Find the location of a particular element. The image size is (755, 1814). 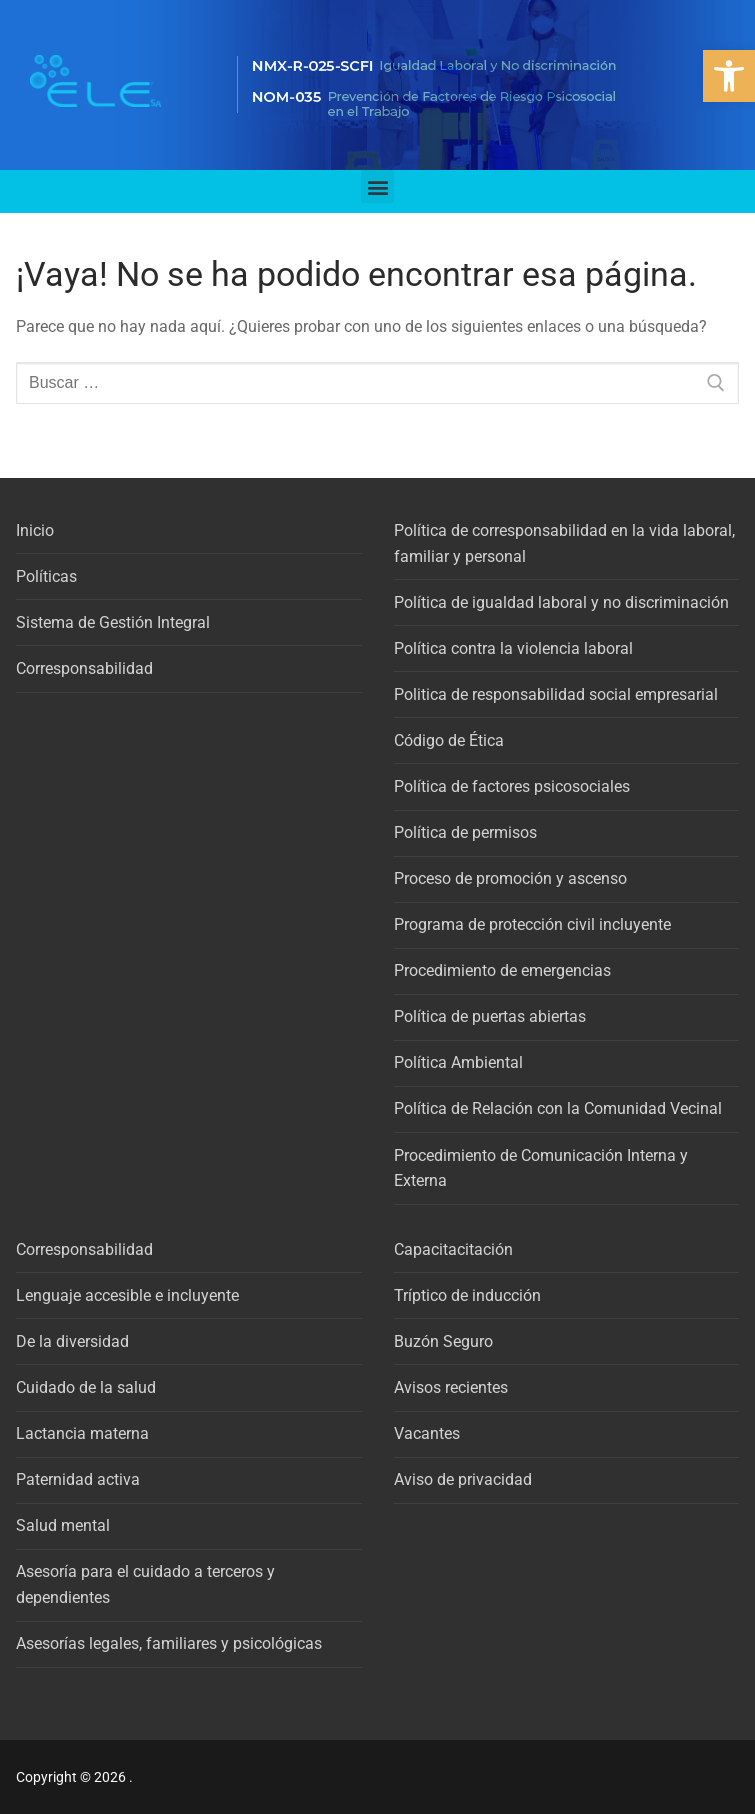

Código de Ética is located at coordinates (449, 740).